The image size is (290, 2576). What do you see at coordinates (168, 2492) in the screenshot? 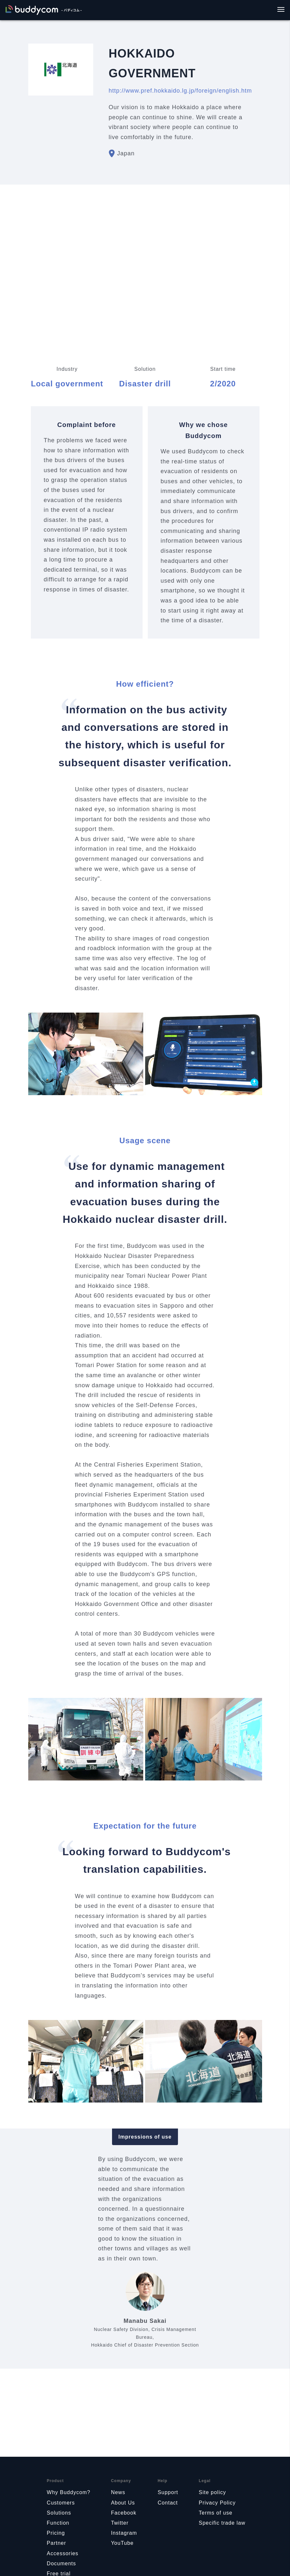
I see `Support` at bounding box center [168, 2492].